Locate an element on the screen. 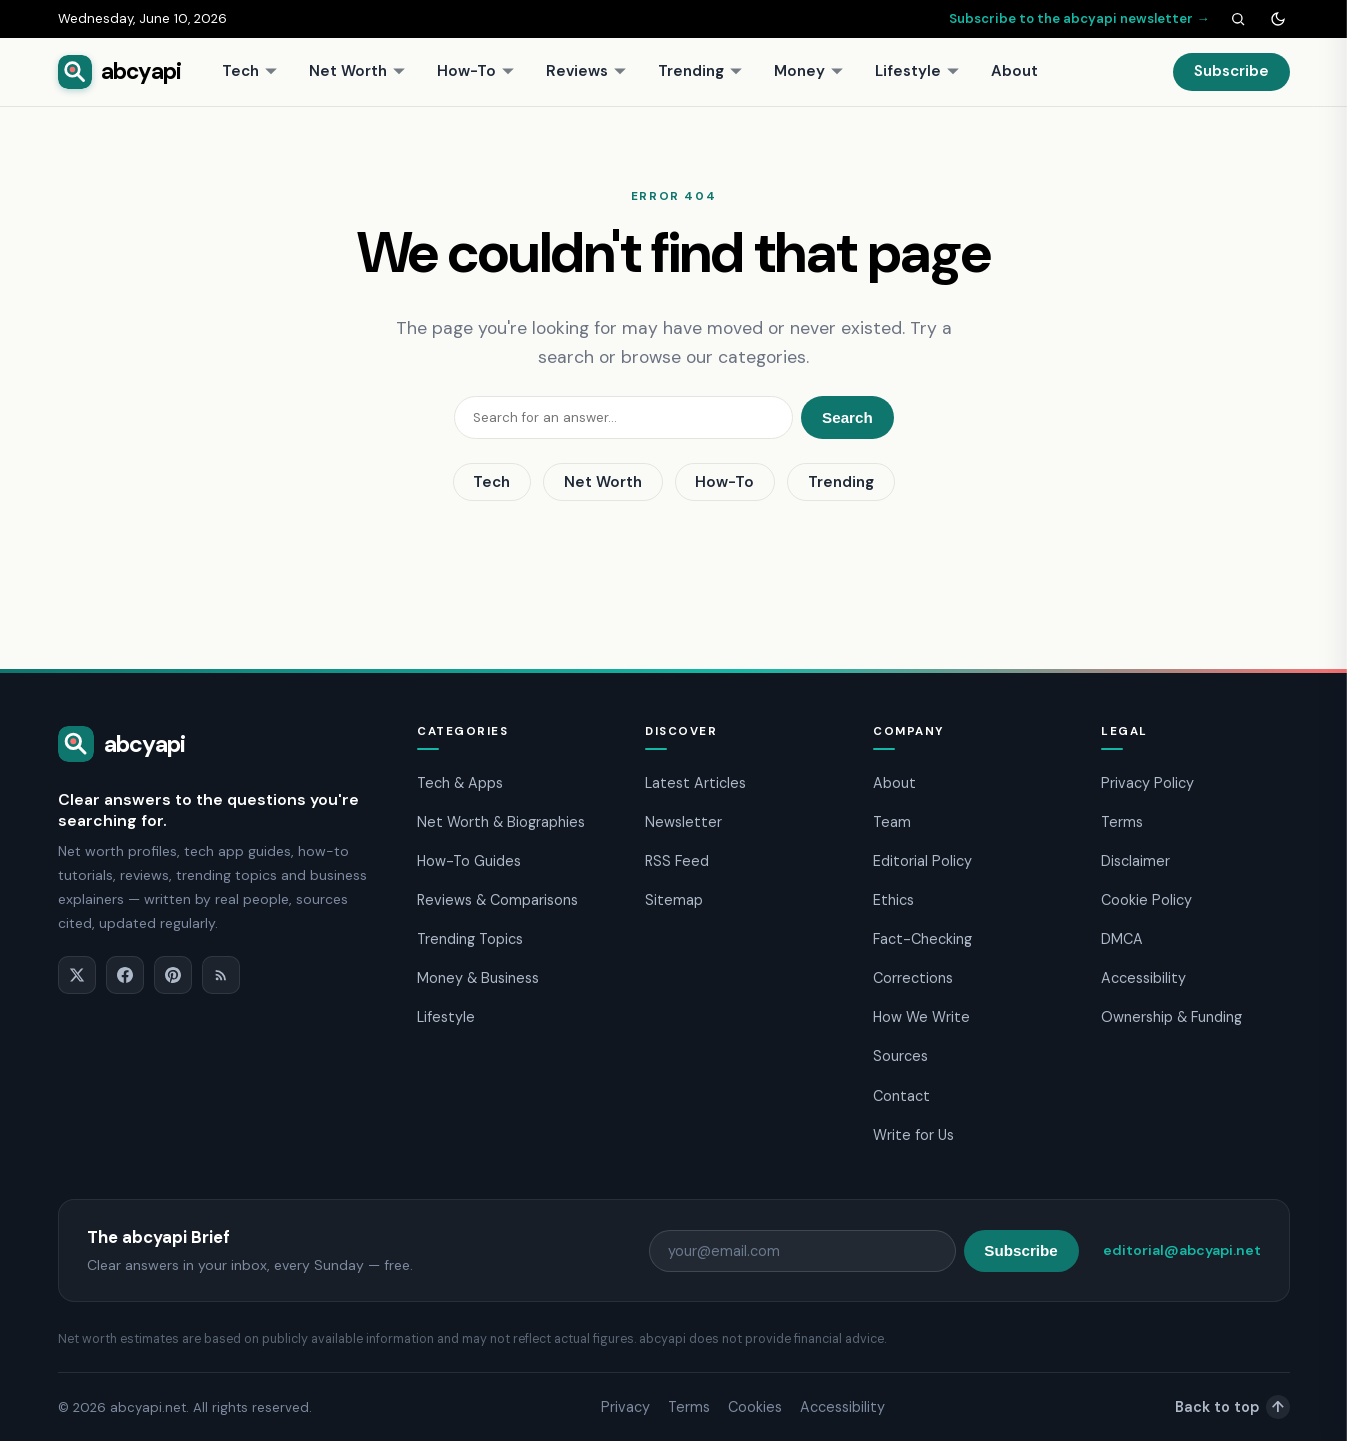  Subscribe to the abcyapi newsletter → is located at coordinates (1079, 18).